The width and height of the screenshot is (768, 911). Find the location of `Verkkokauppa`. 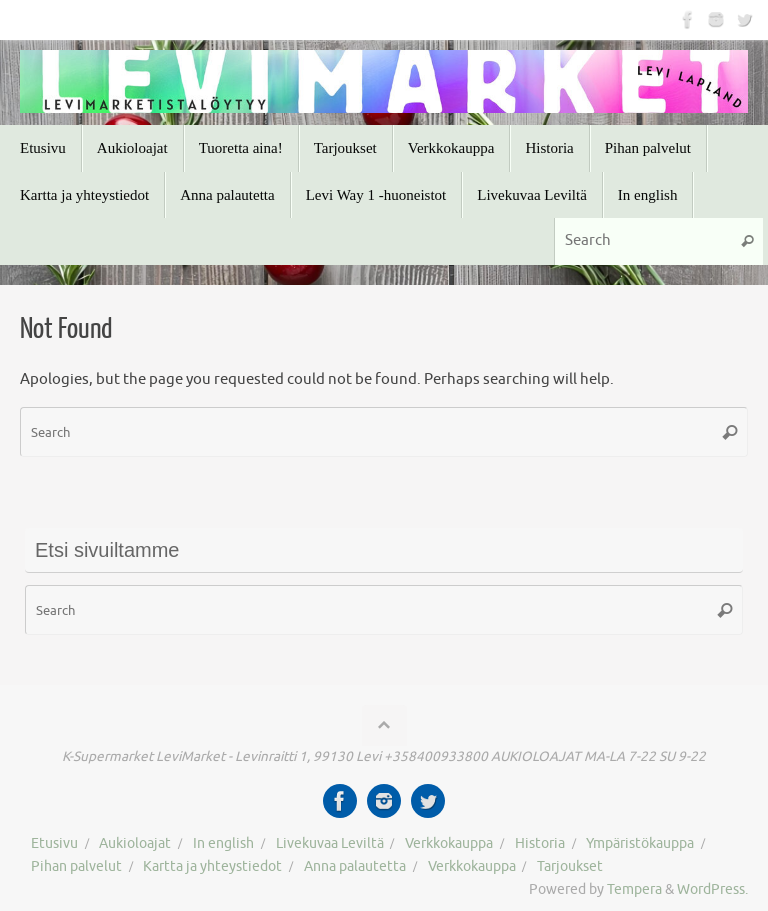

Verkkokauppa is located at coordinates (449, 843).